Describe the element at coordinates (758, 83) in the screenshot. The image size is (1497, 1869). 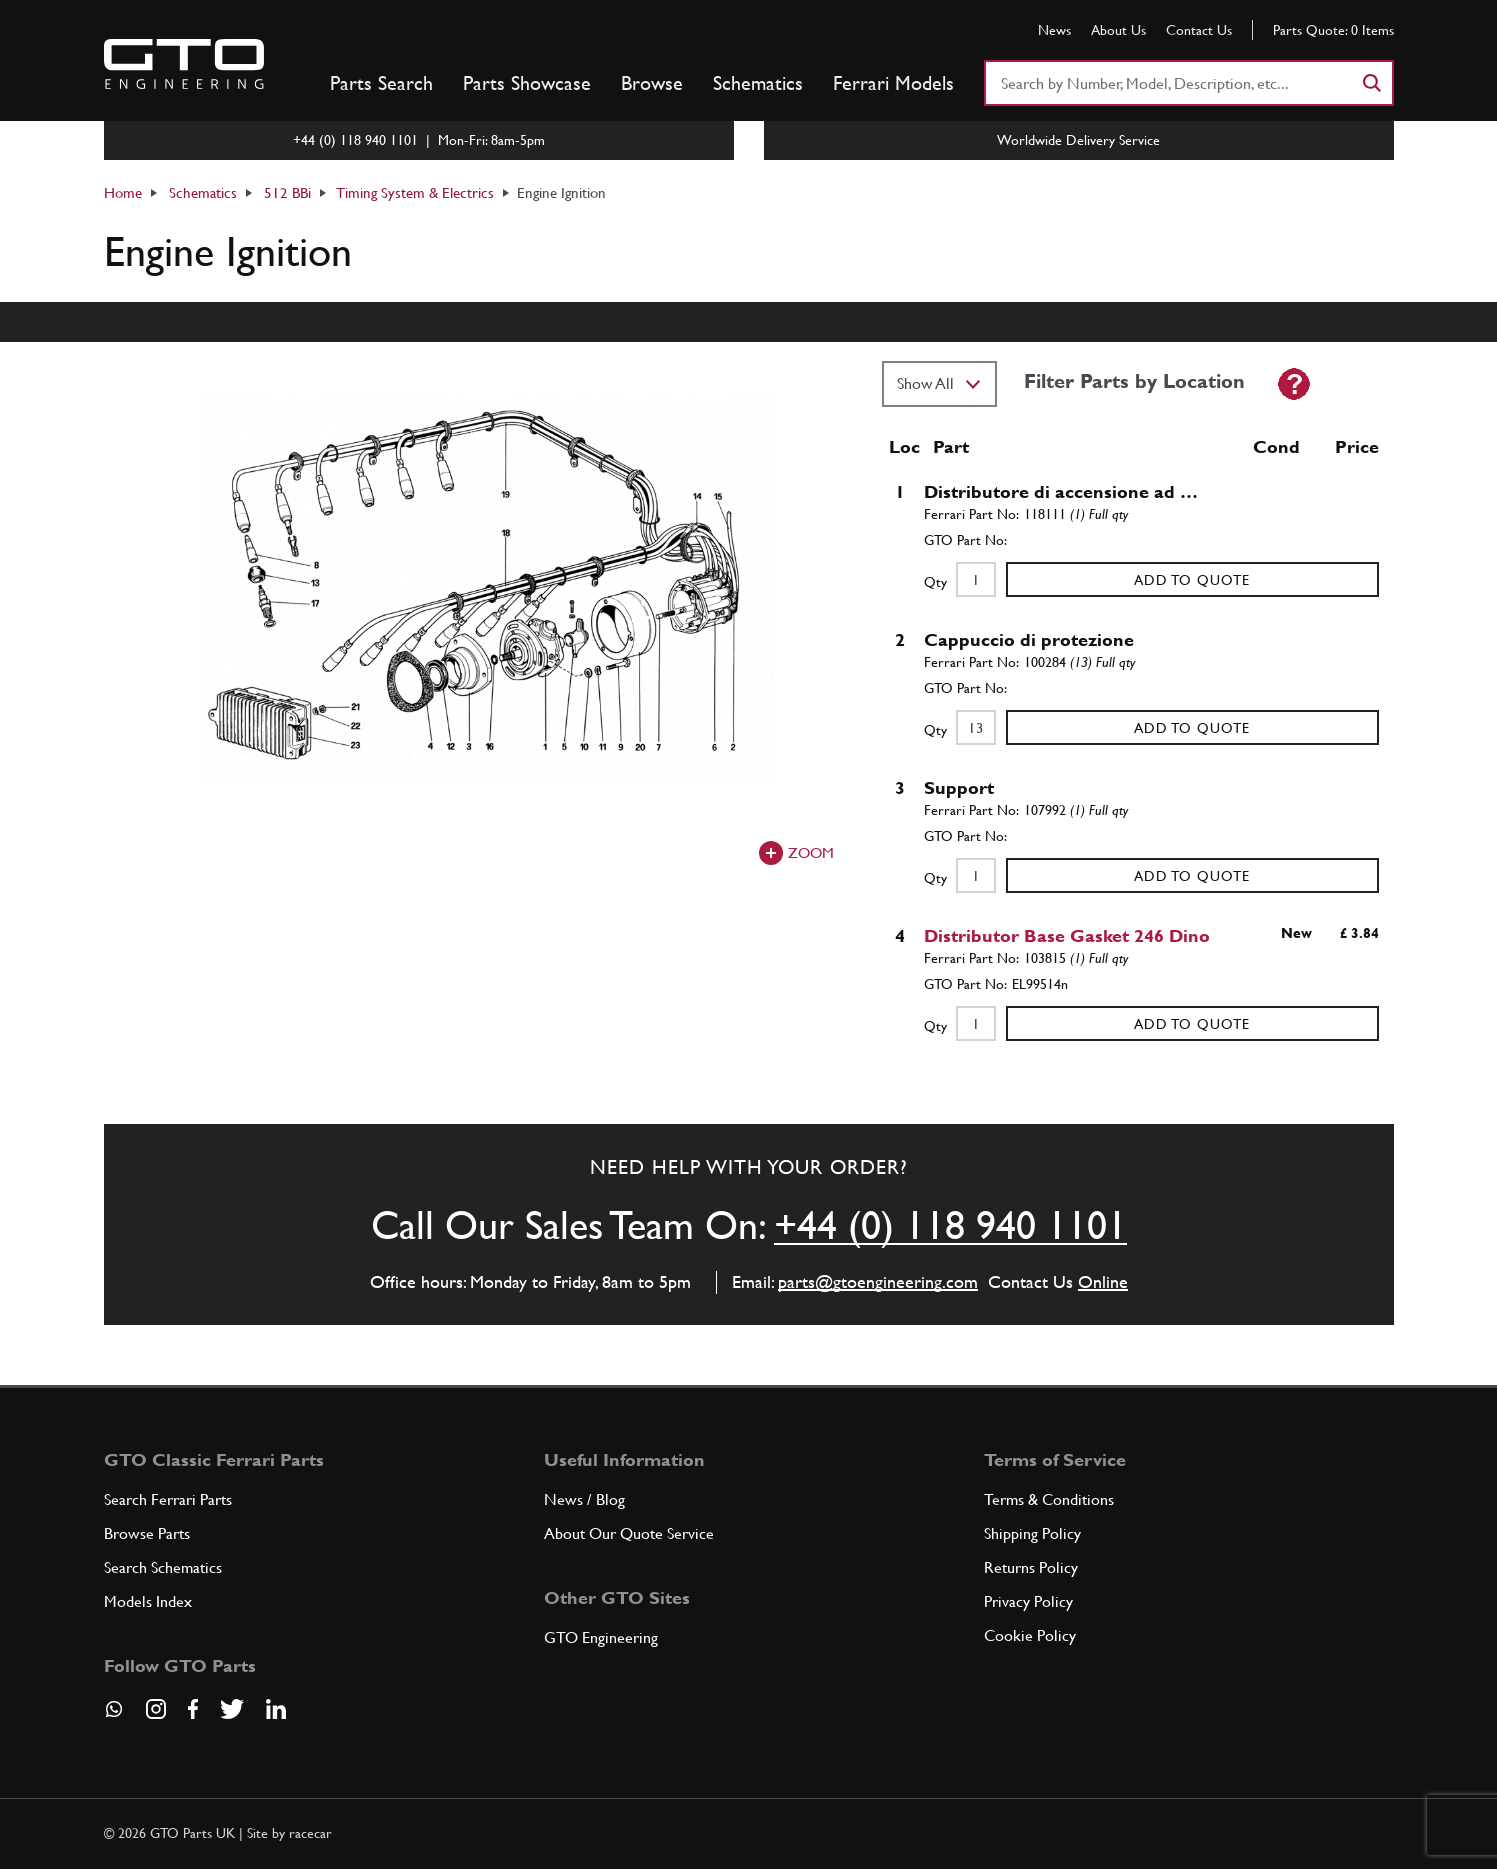
I see `Schematics` at that location.